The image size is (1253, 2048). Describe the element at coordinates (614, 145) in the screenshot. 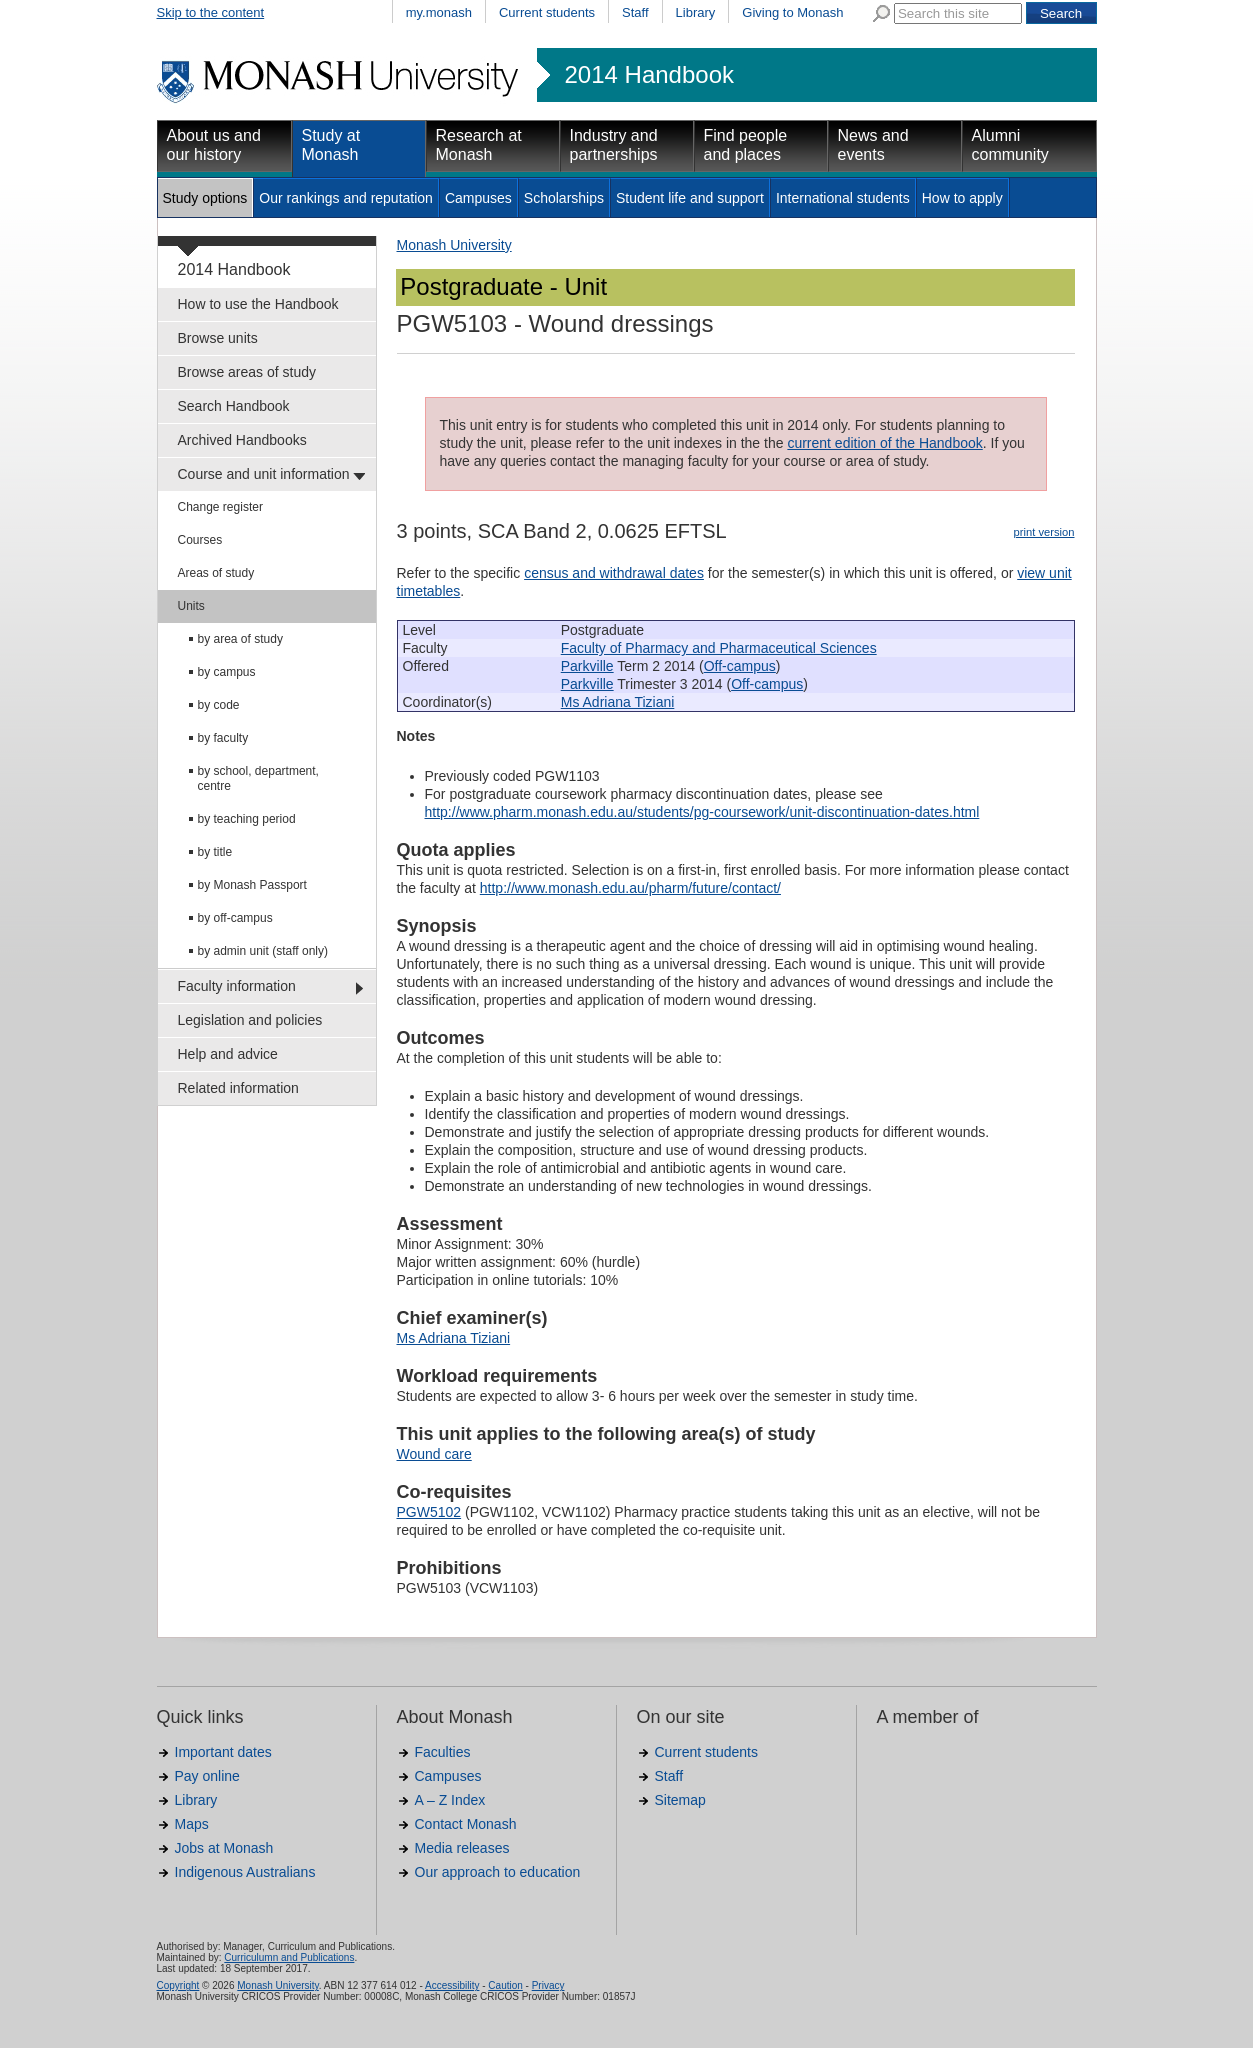

I see `Industry and partnerships` at that location.